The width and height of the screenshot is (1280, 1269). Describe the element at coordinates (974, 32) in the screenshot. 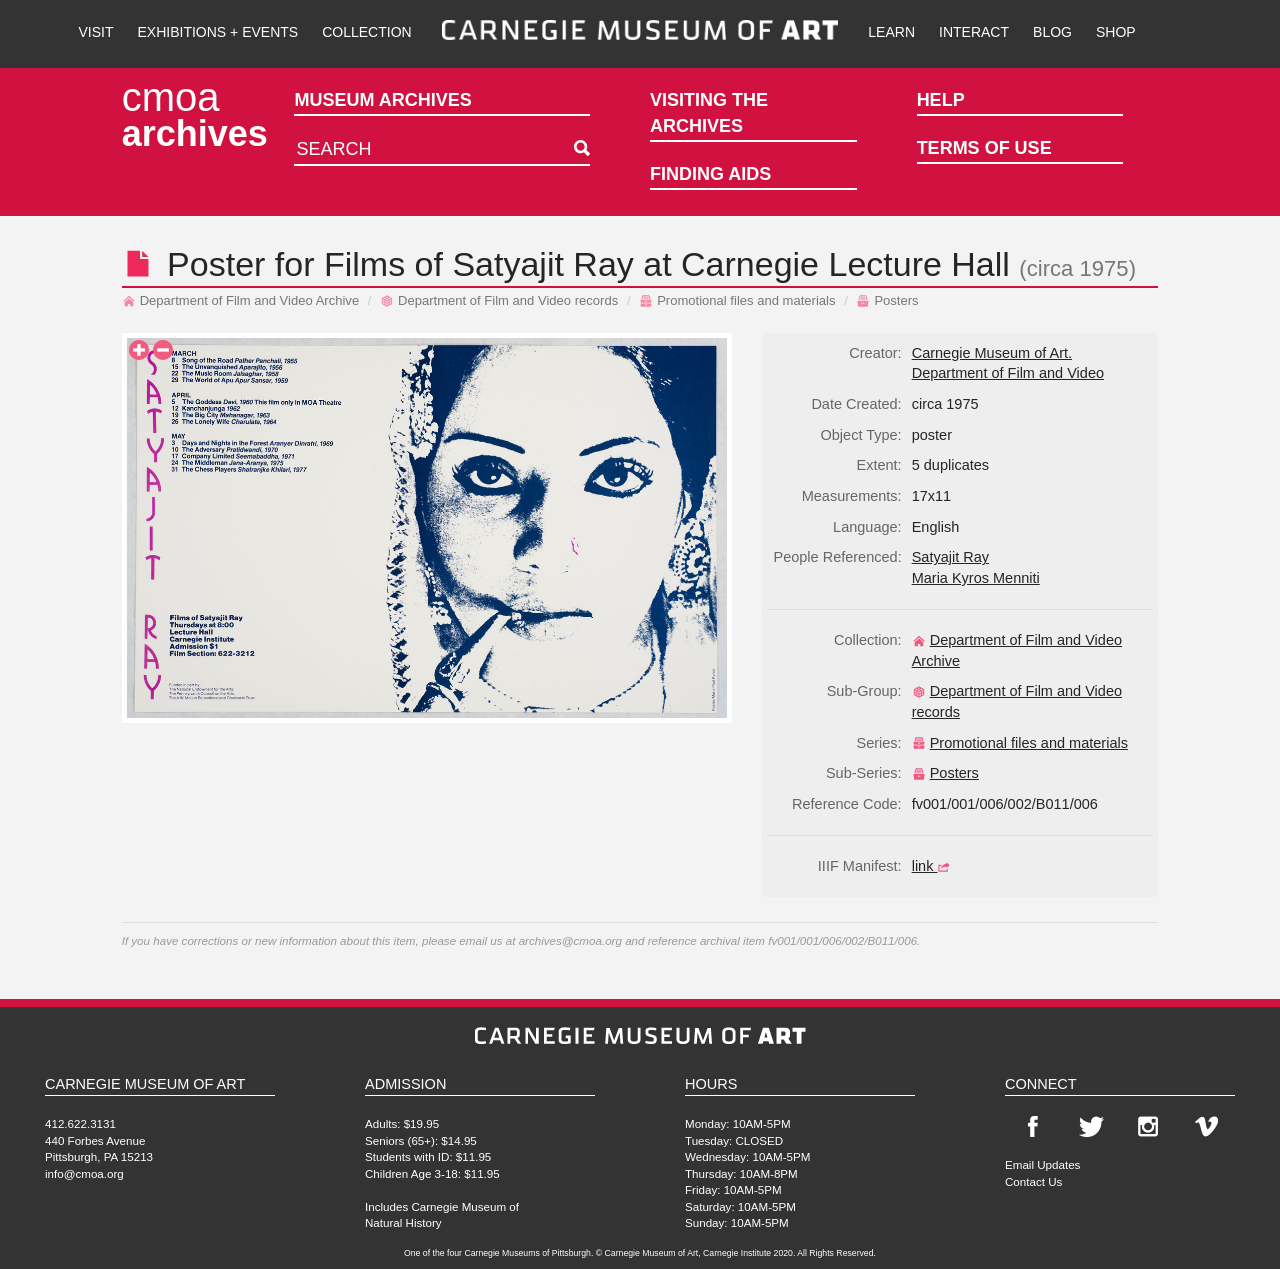

I see `Interact` at that location.